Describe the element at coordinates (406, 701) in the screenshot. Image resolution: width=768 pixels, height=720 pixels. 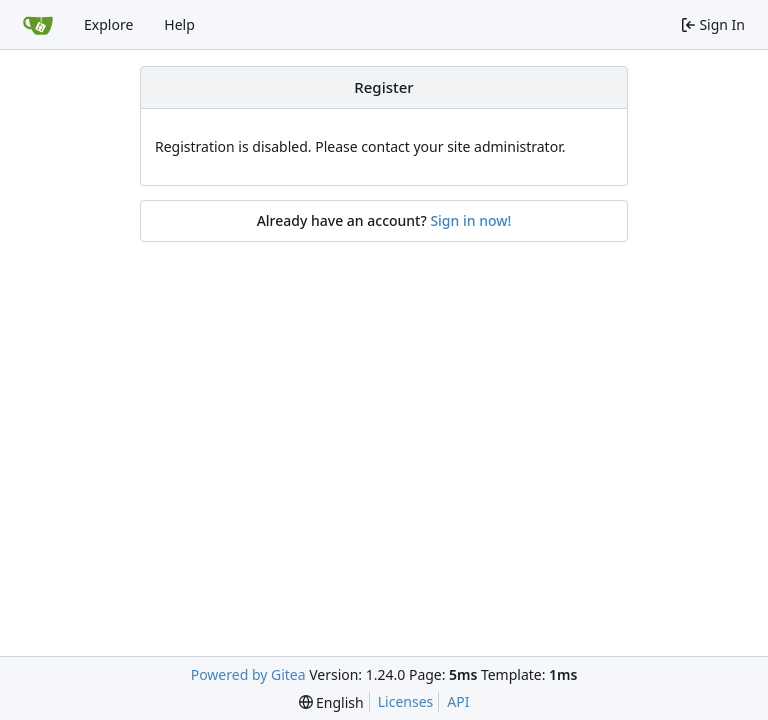
I see `Licenses` at that location.